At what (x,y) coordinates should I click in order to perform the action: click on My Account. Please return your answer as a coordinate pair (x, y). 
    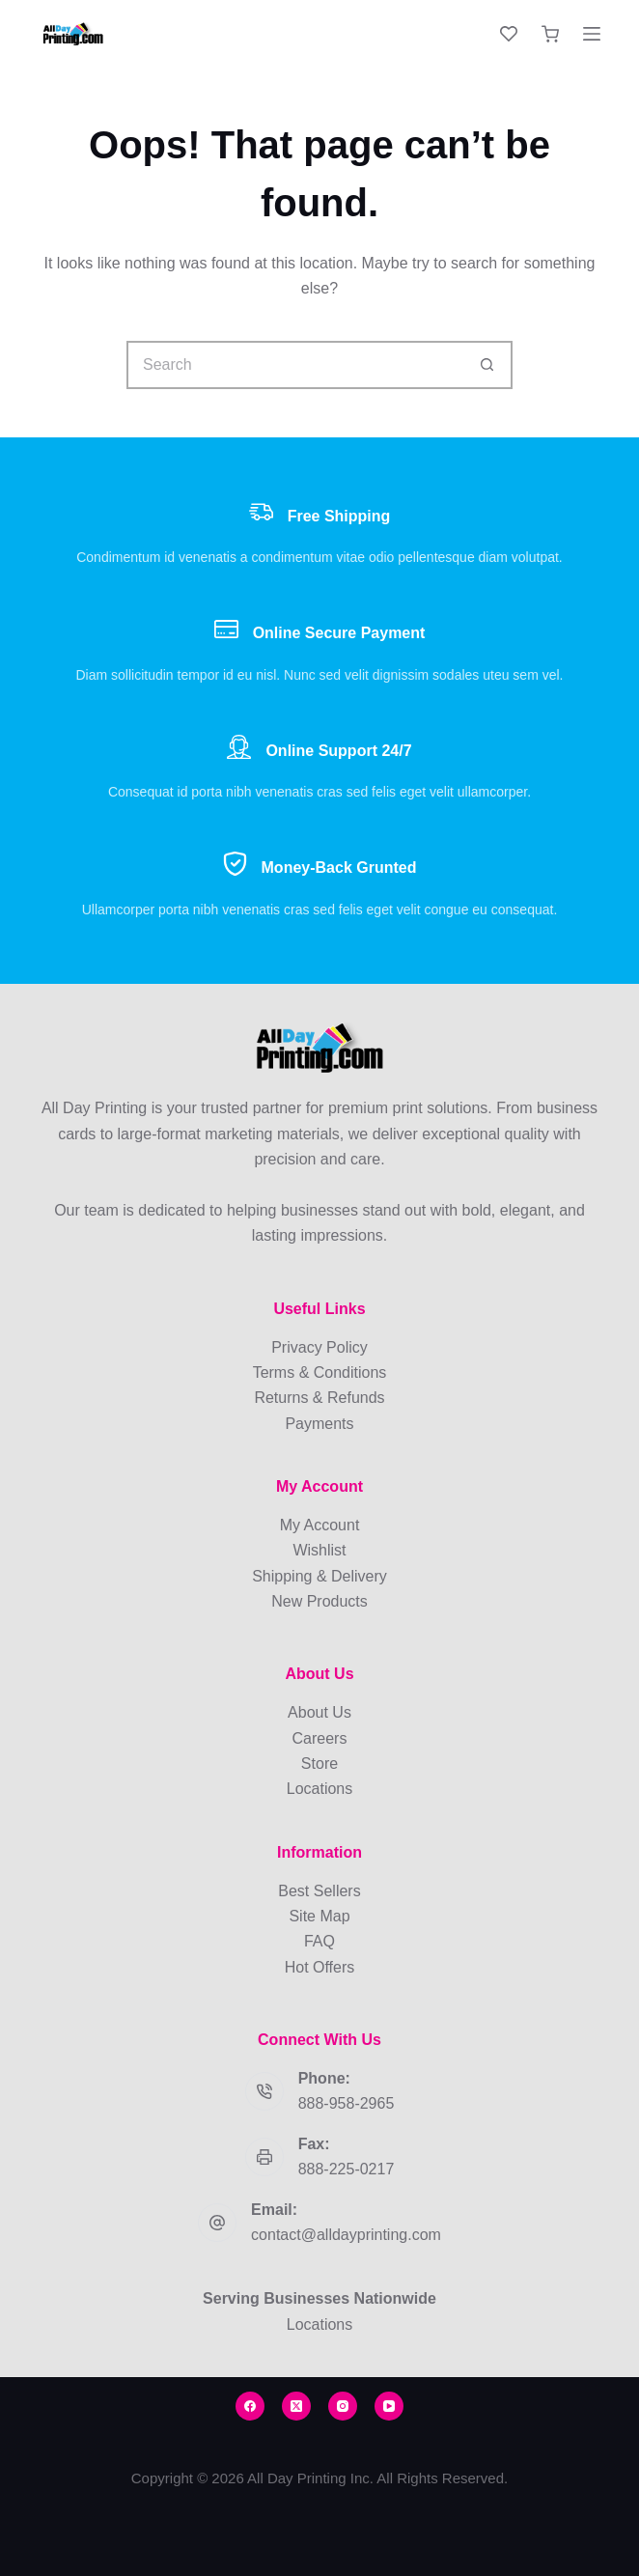
    Looking at the image, I should click on (320, 1525).